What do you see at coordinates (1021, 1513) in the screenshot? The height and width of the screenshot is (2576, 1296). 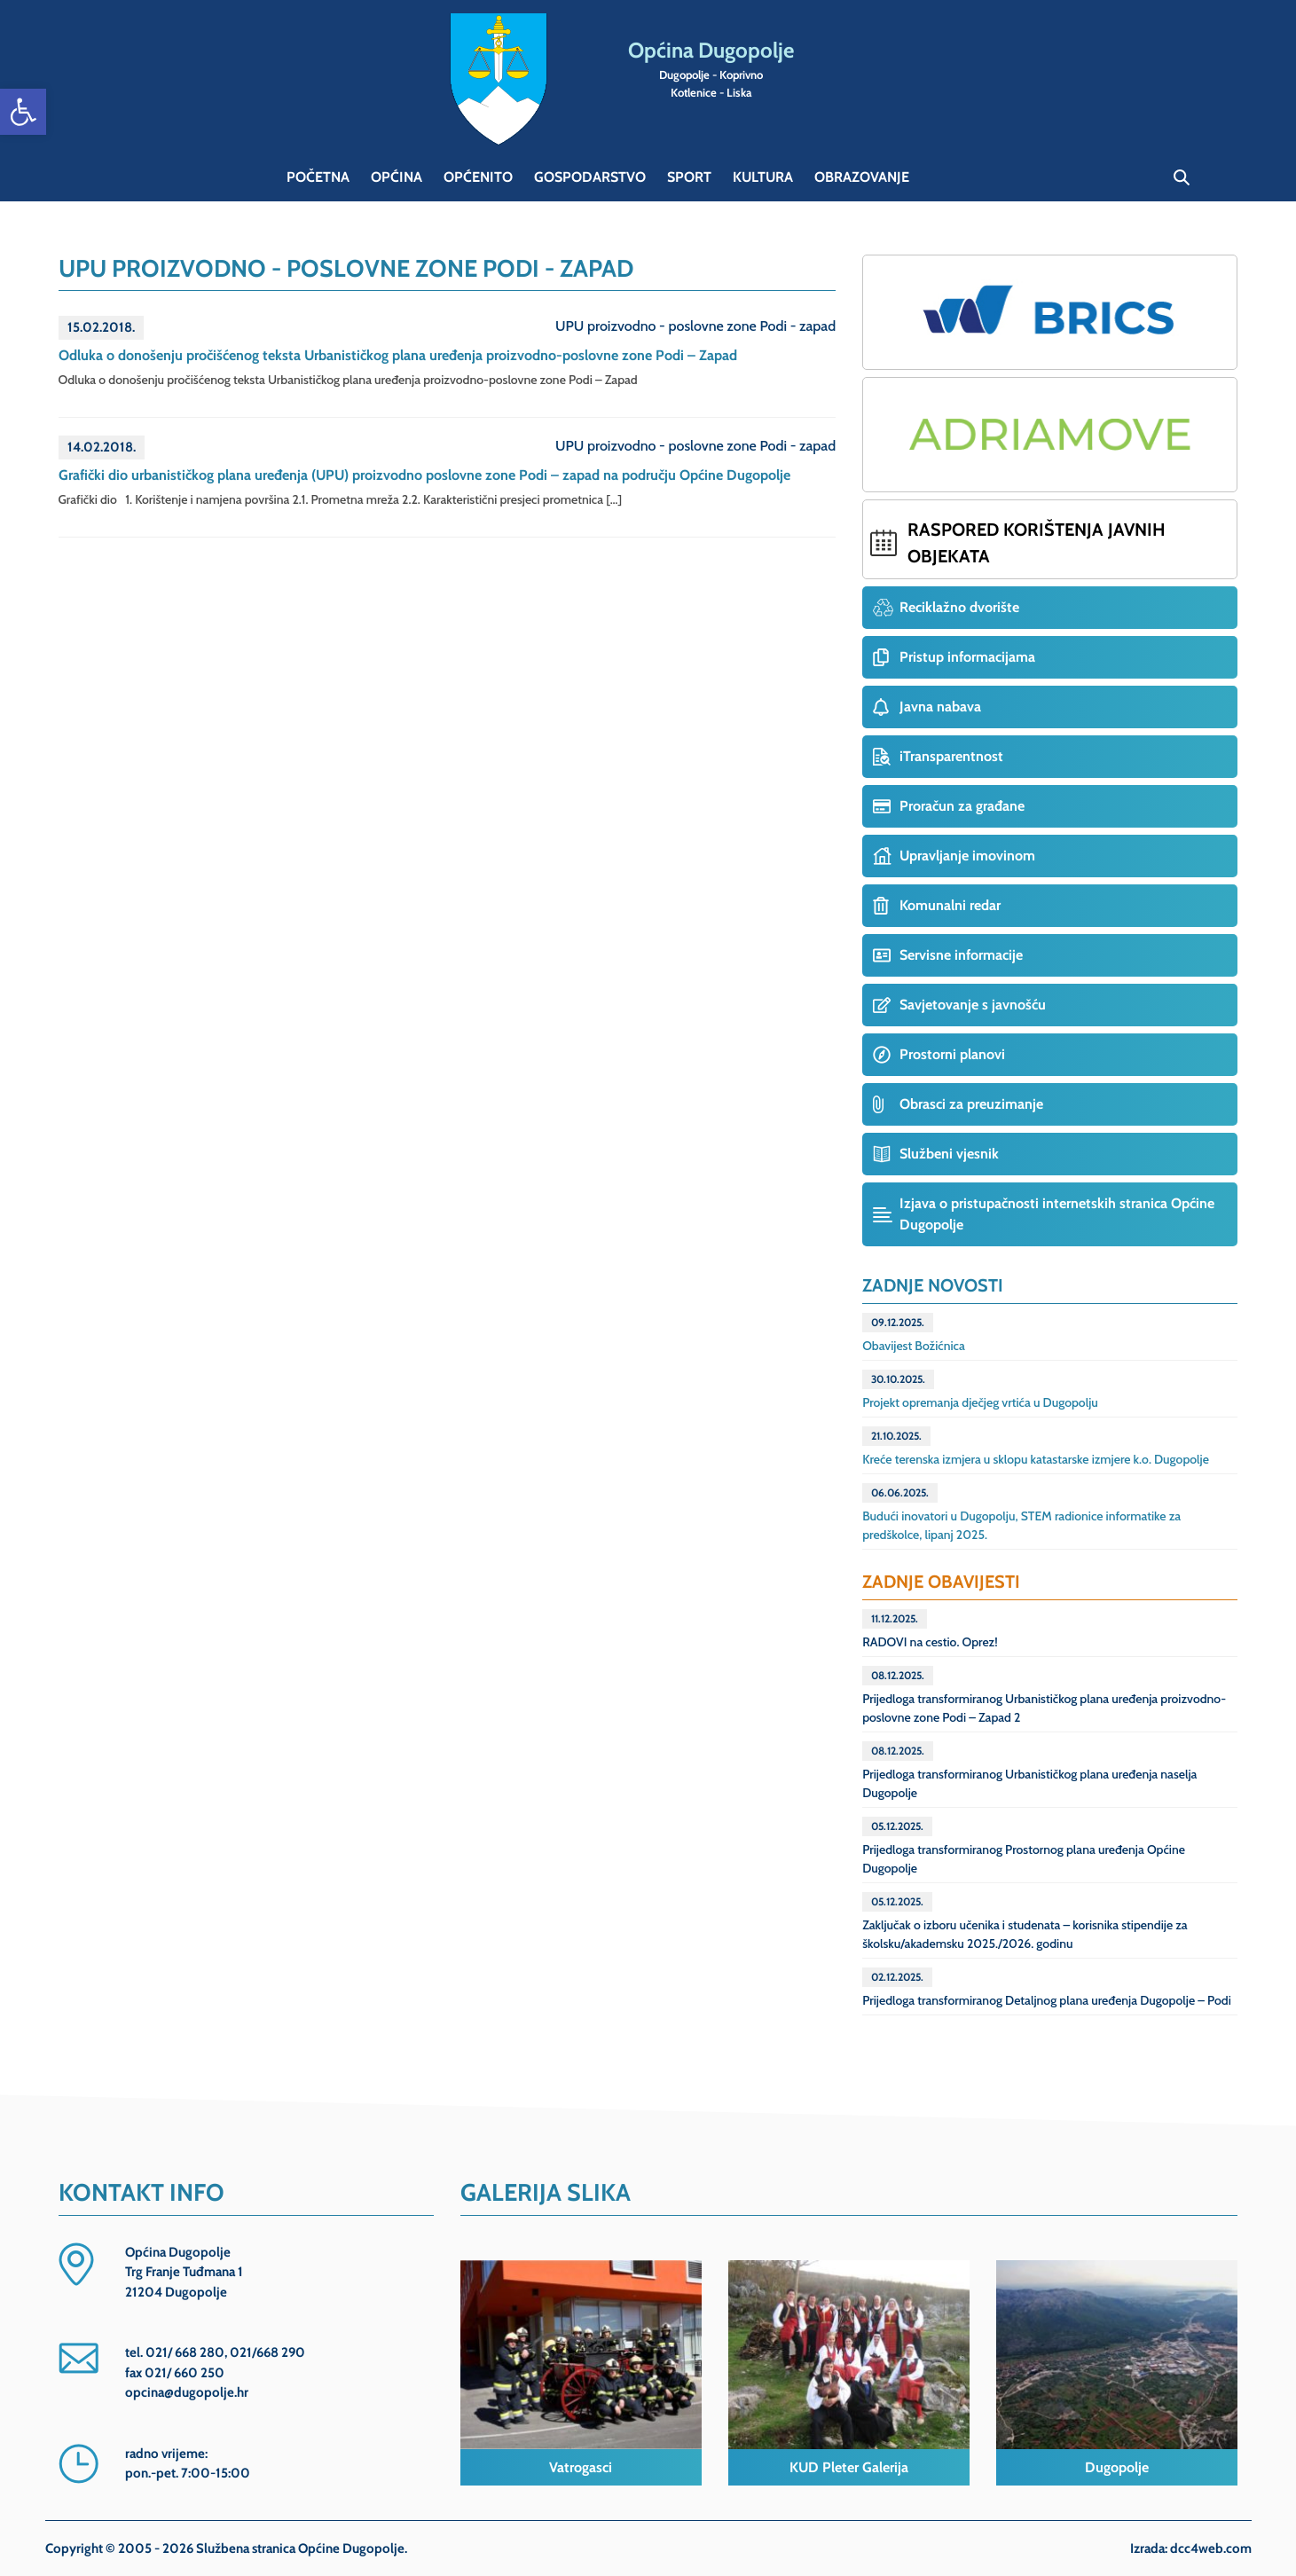 I see `Budući inovatori u Dugopolju, STEM radionice informatike za predškolce, lipanj 2025.` at bounding box center [1021, 1513].